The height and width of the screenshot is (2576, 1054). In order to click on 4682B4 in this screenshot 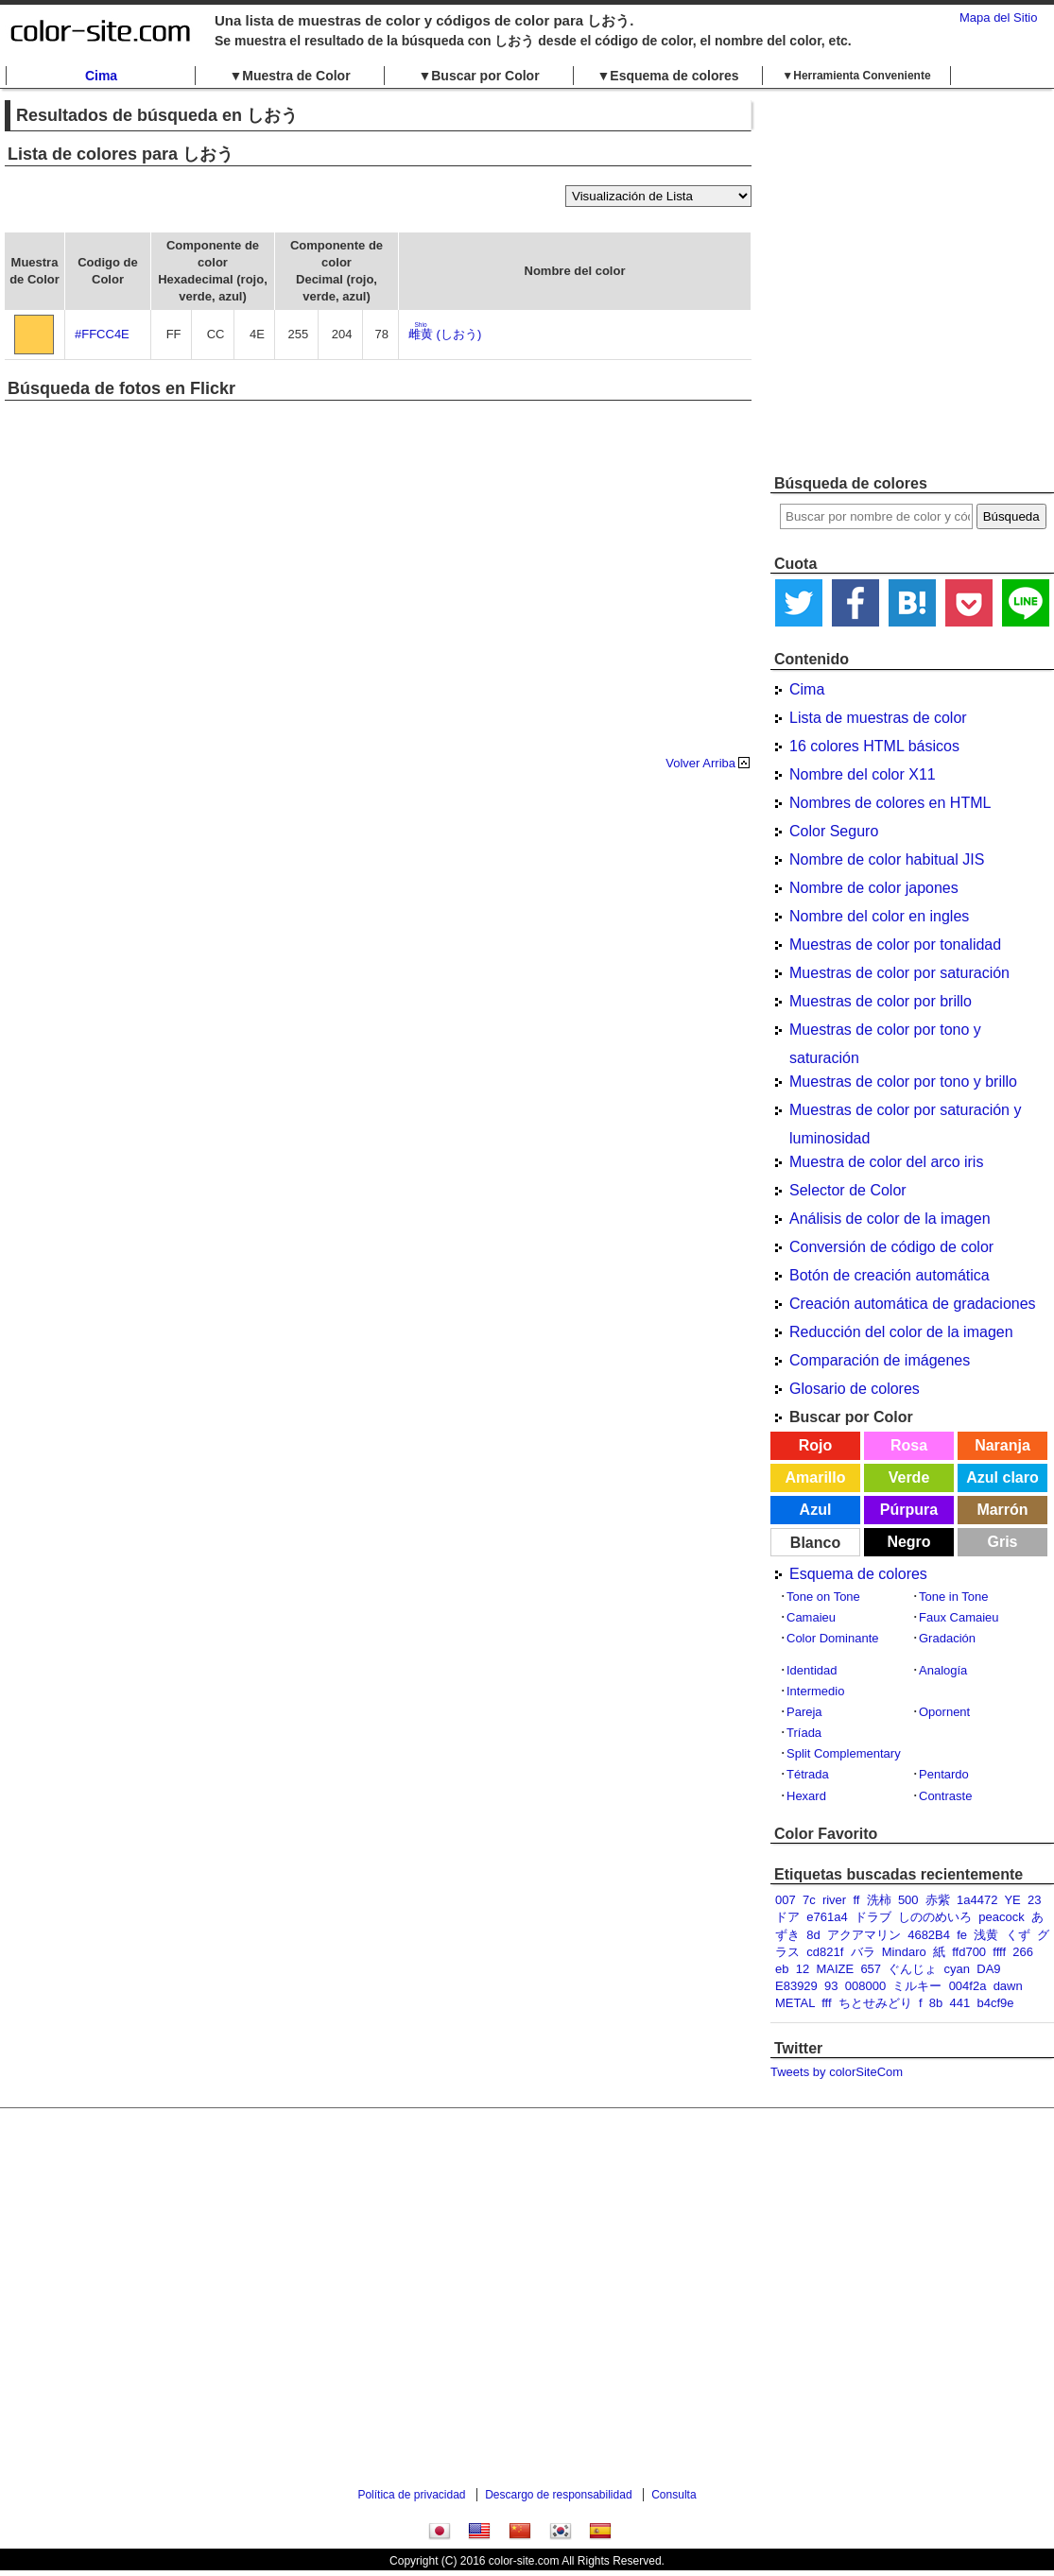, I will do `click(928, 1935)`.